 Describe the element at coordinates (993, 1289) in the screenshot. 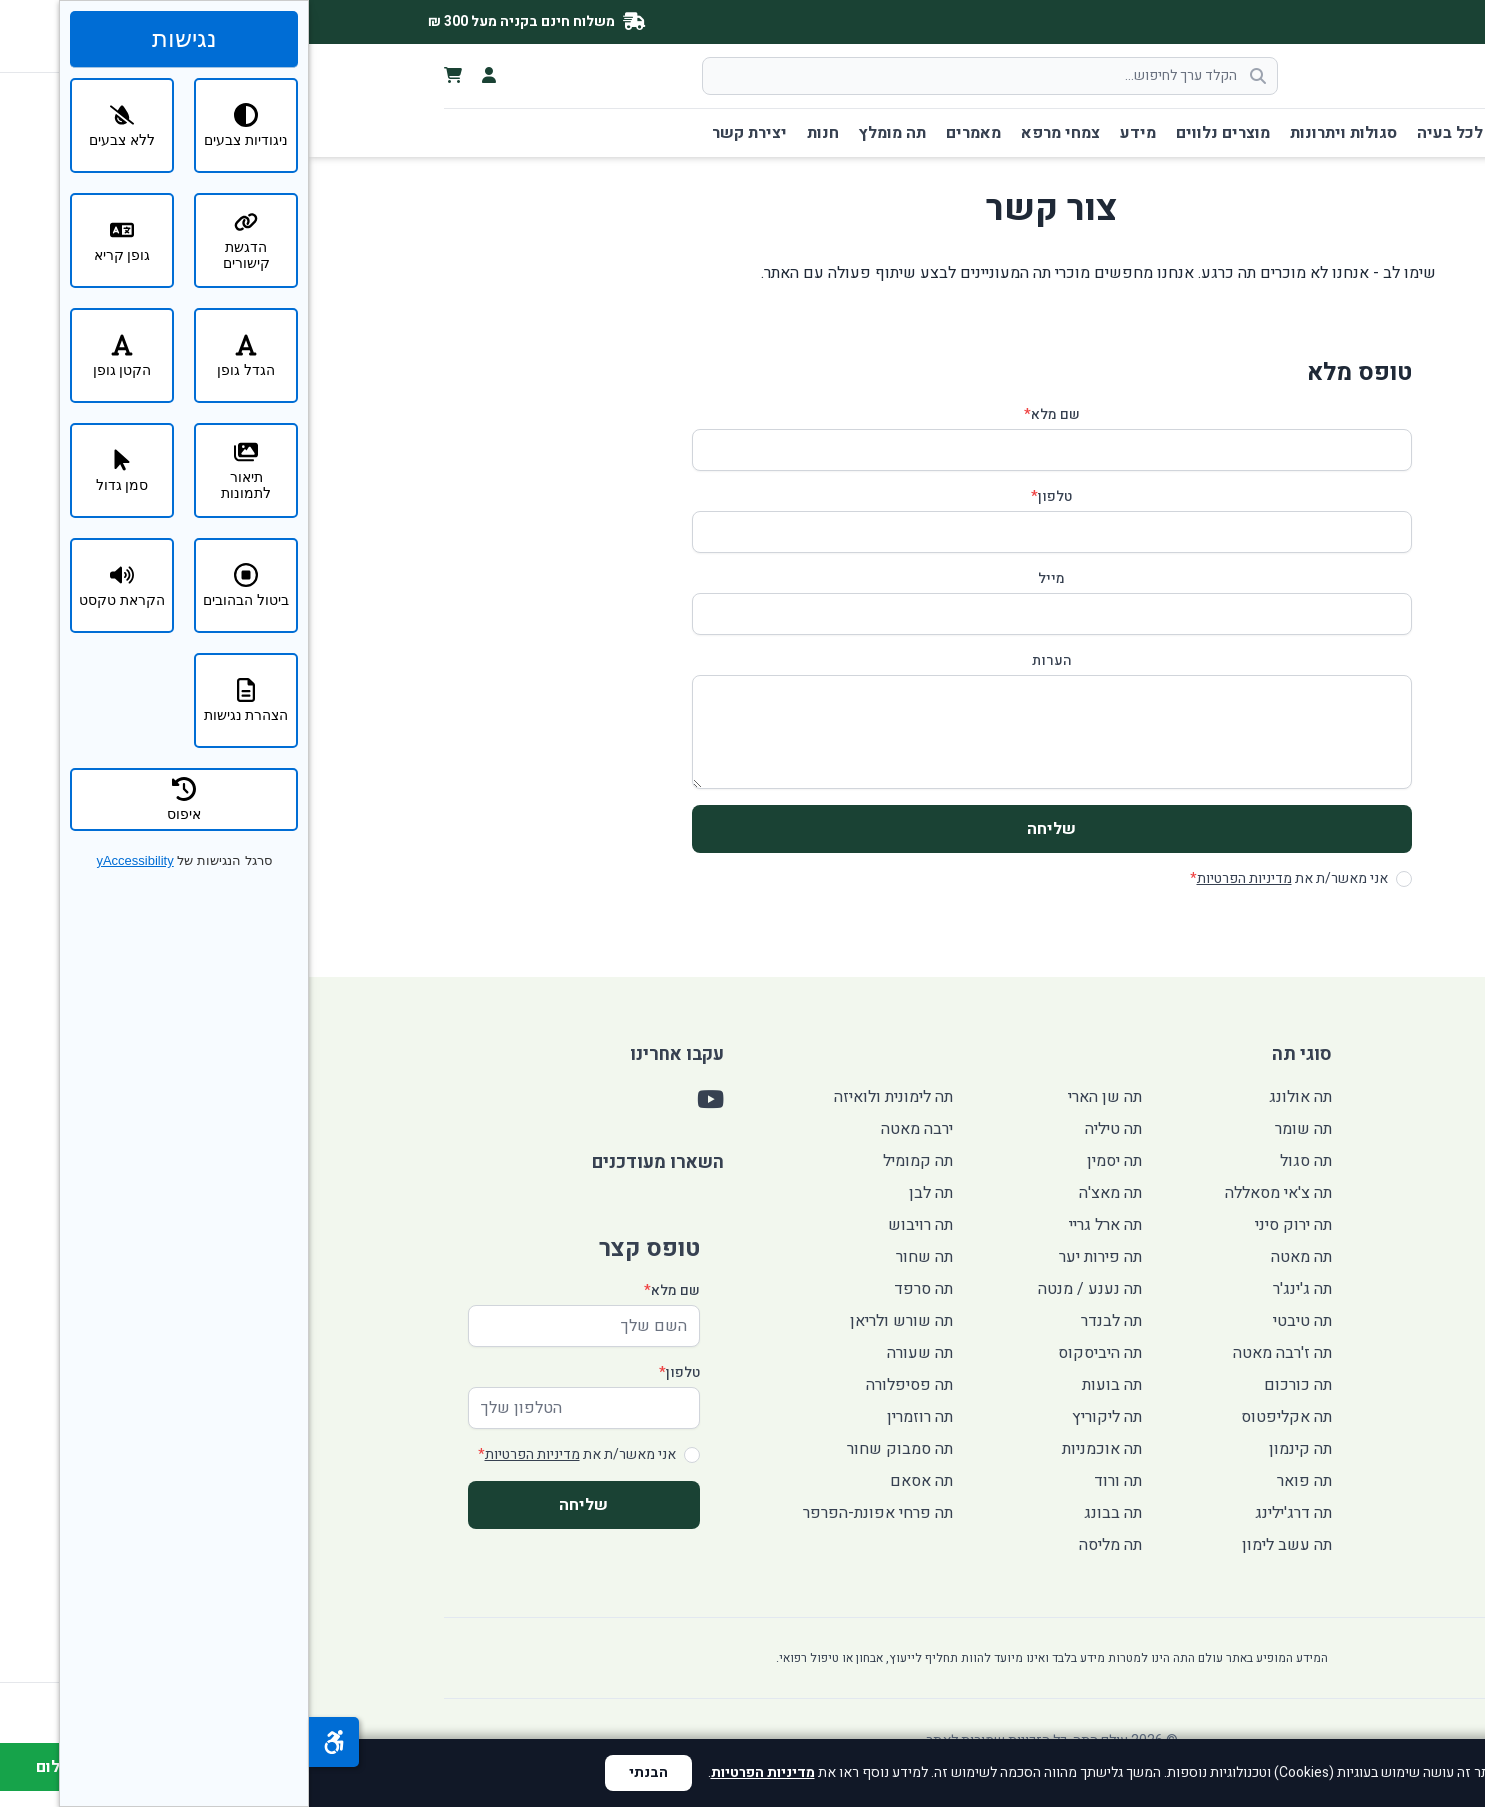

I see `תה ג'ינג'ר` at that location.